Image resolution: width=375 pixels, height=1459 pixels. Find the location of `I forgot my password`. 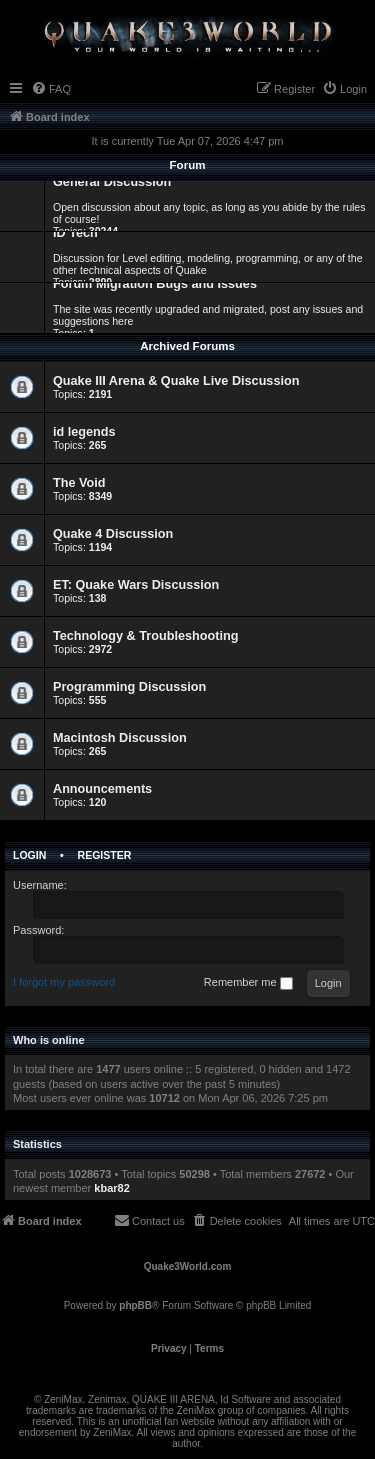

I forgot my password is located at coordinates (64, 982).